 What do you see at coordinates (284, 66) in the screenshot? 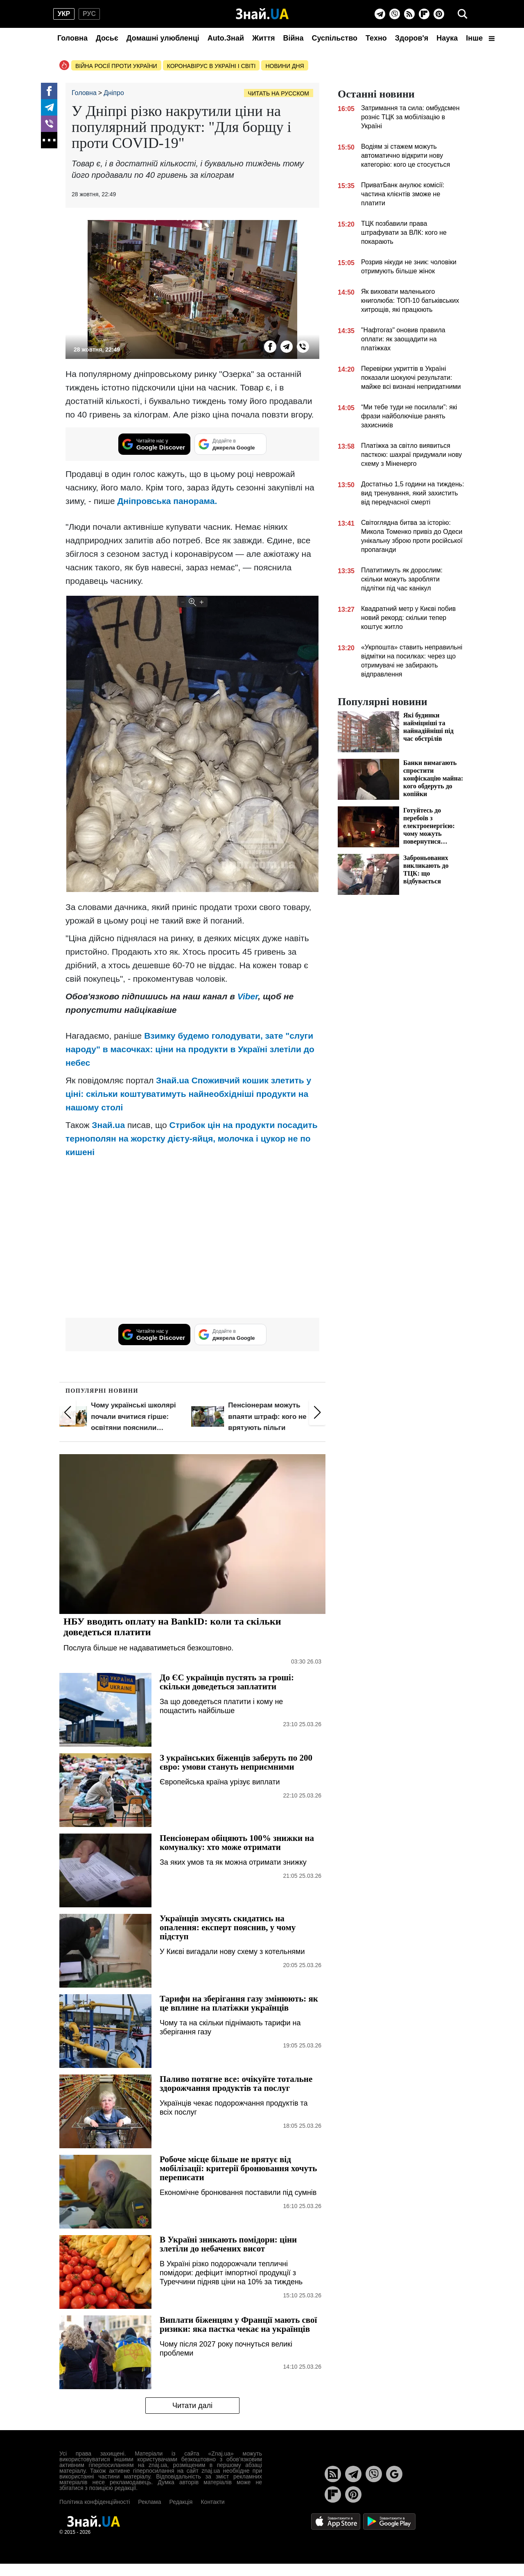
I see `Новини дня` at bounding box center [284, 66].